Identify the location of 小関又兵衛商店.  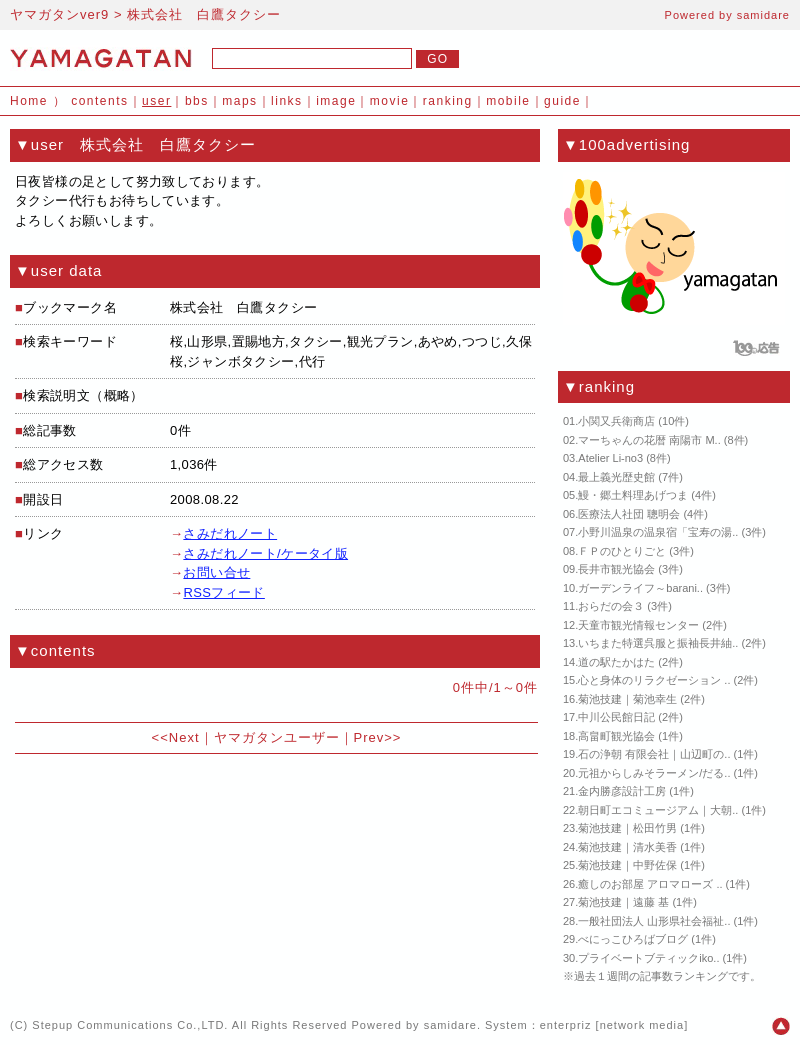
(616, 421).